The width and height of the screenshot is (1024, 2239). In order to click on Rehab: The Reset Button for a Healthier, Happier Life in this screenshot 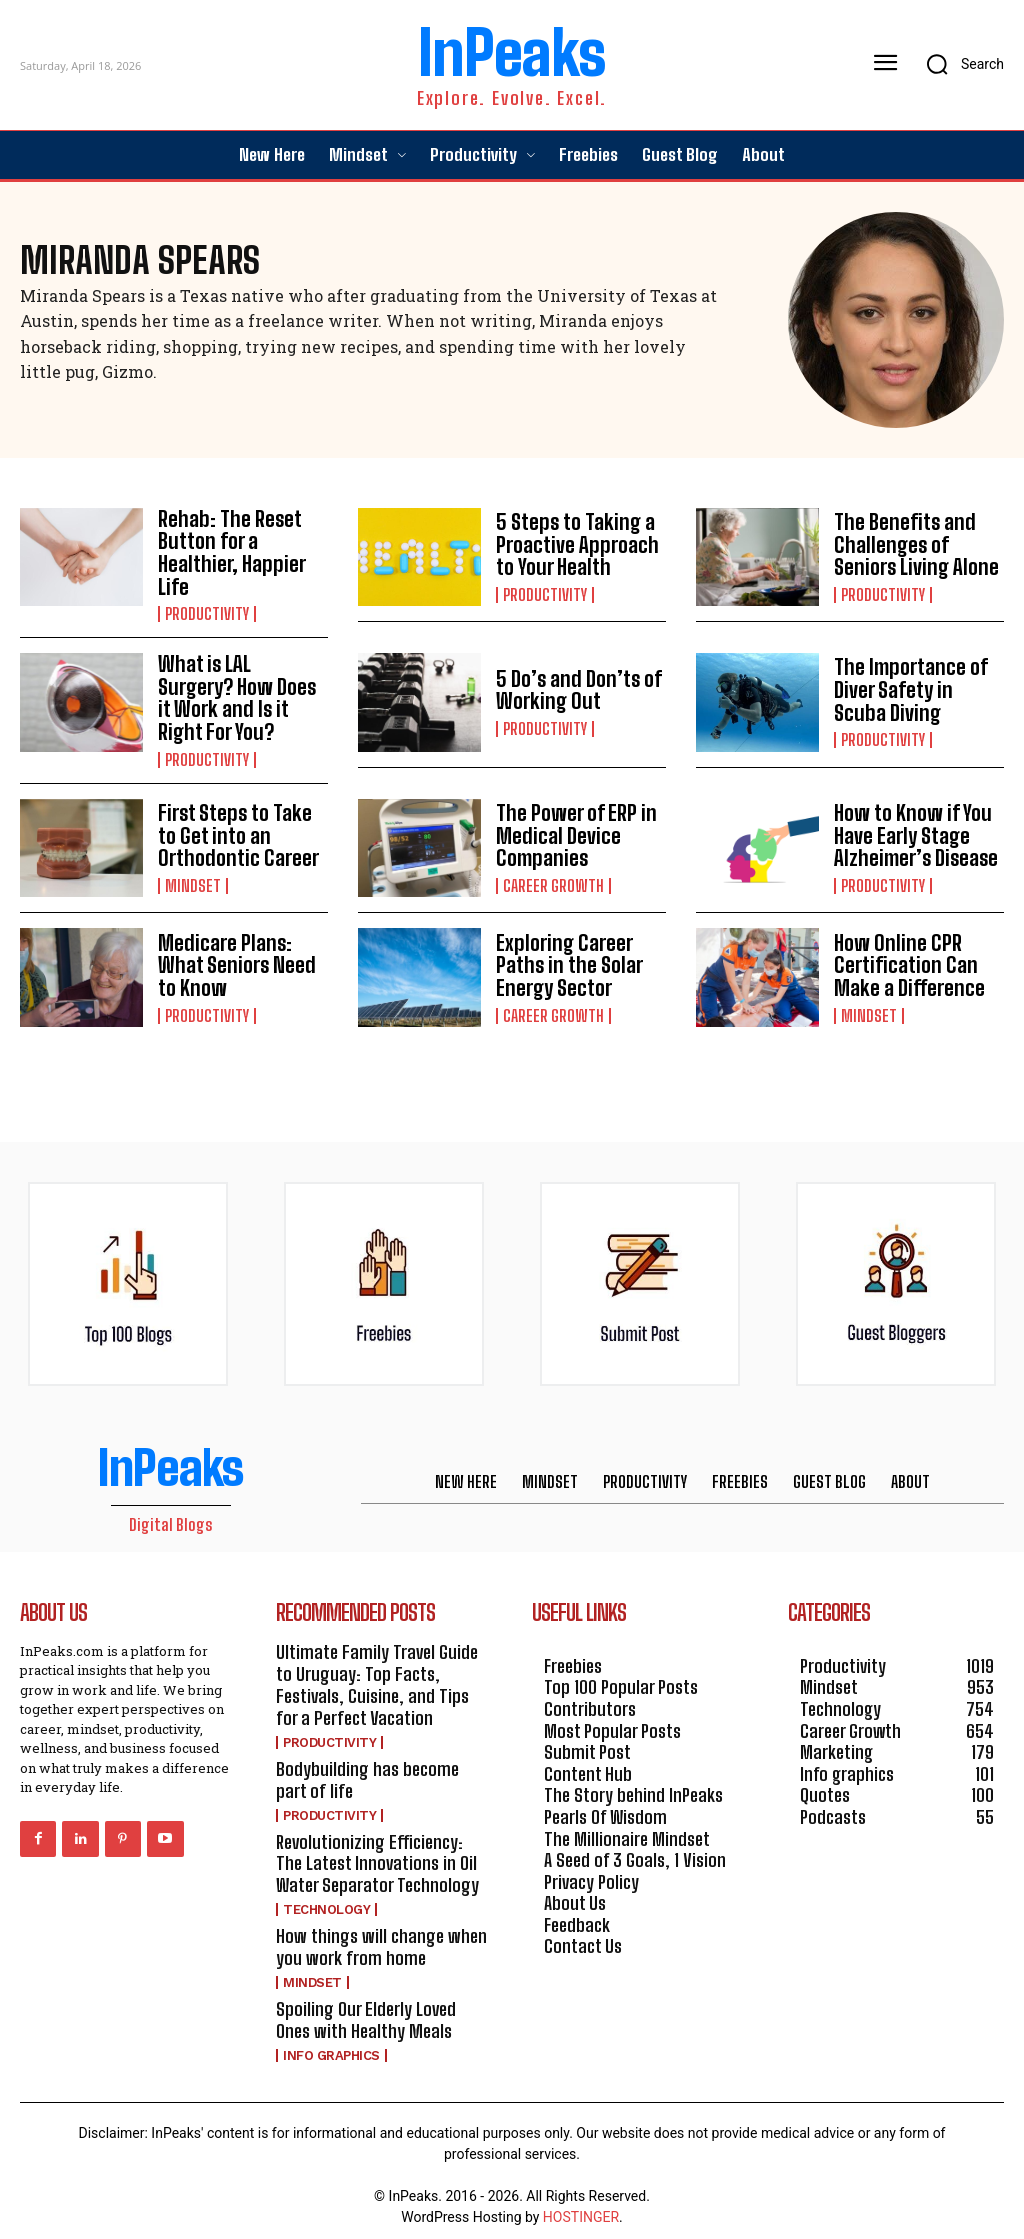, I will do `click(229, 552)`.